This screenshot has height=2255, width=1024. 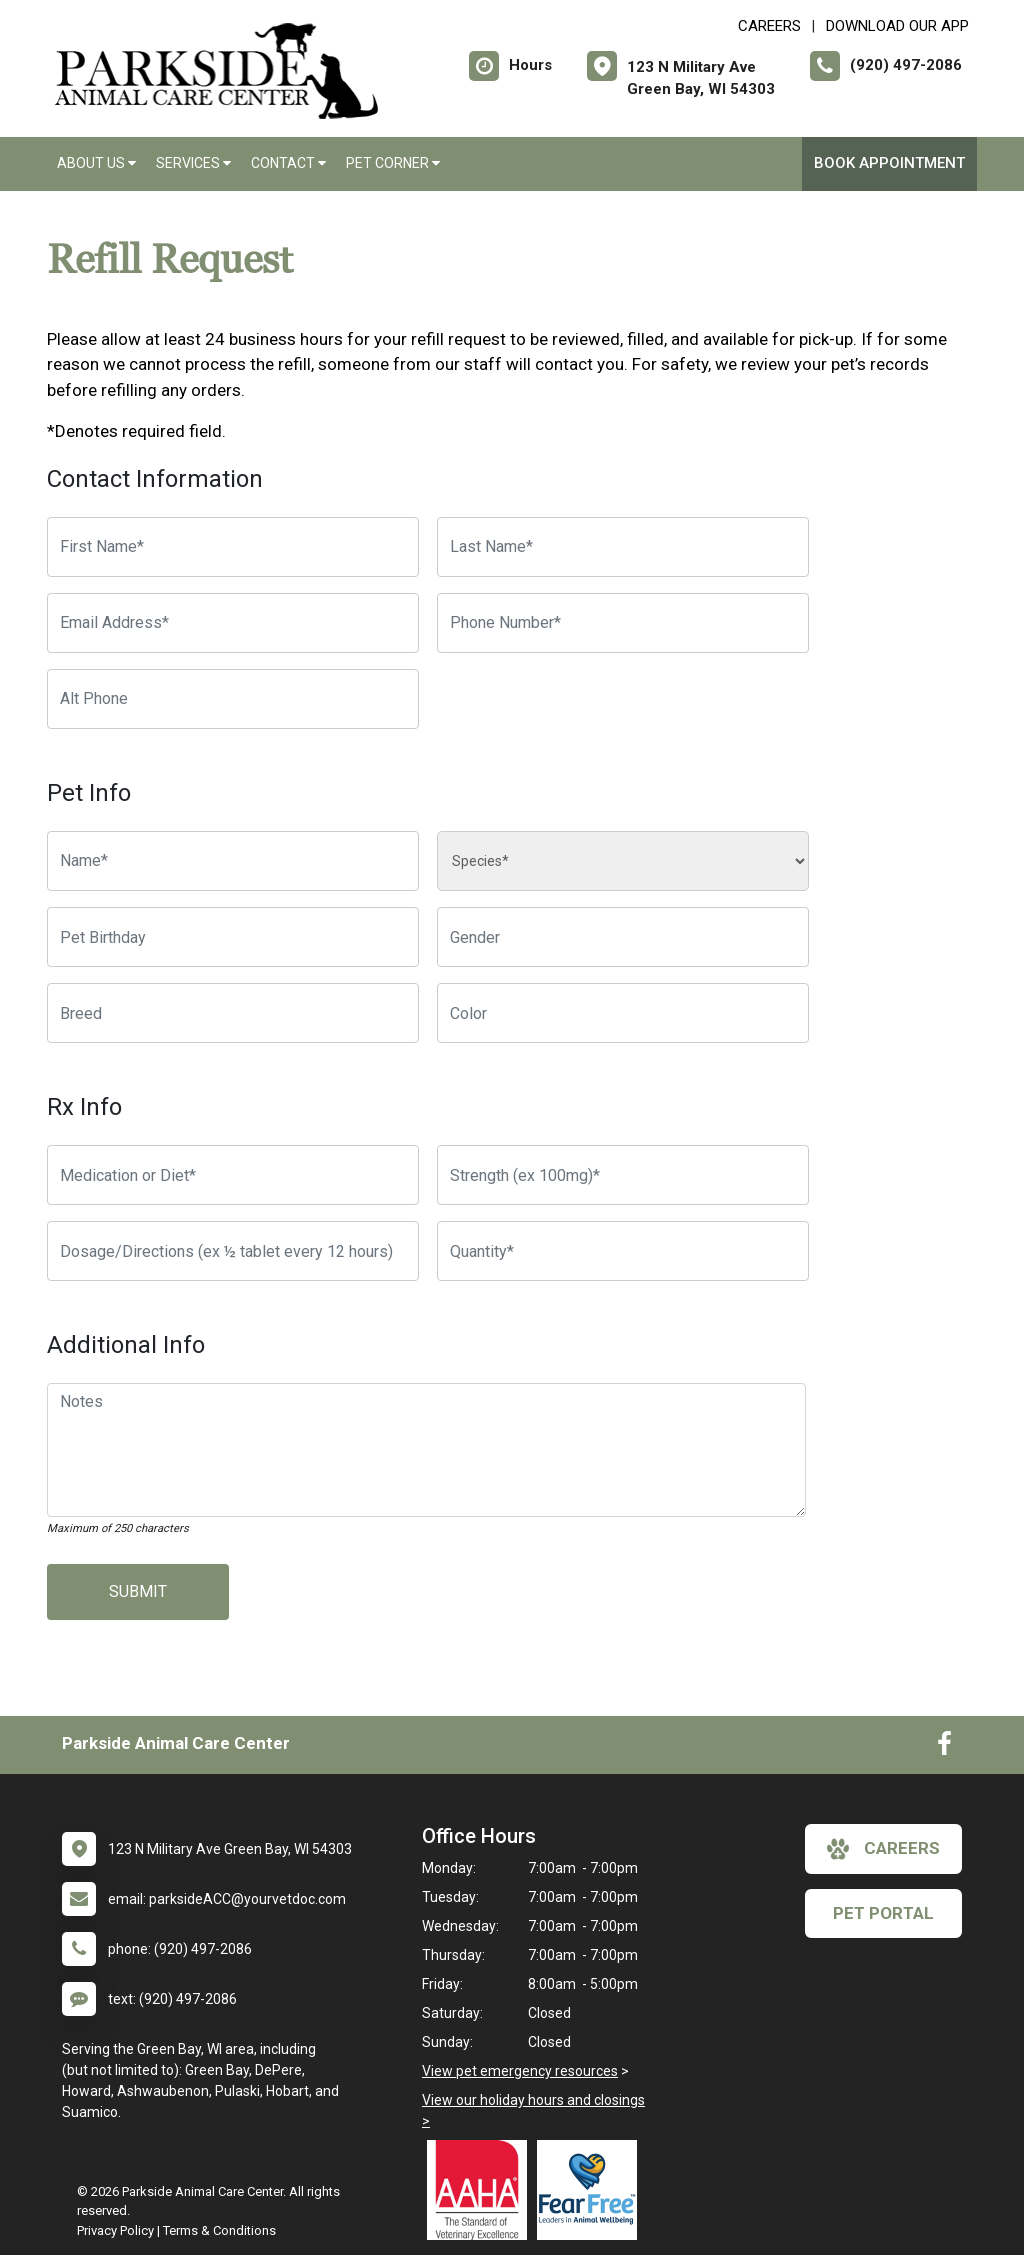 I want to click on [Pet Birthday], so click(x=233, y=937).